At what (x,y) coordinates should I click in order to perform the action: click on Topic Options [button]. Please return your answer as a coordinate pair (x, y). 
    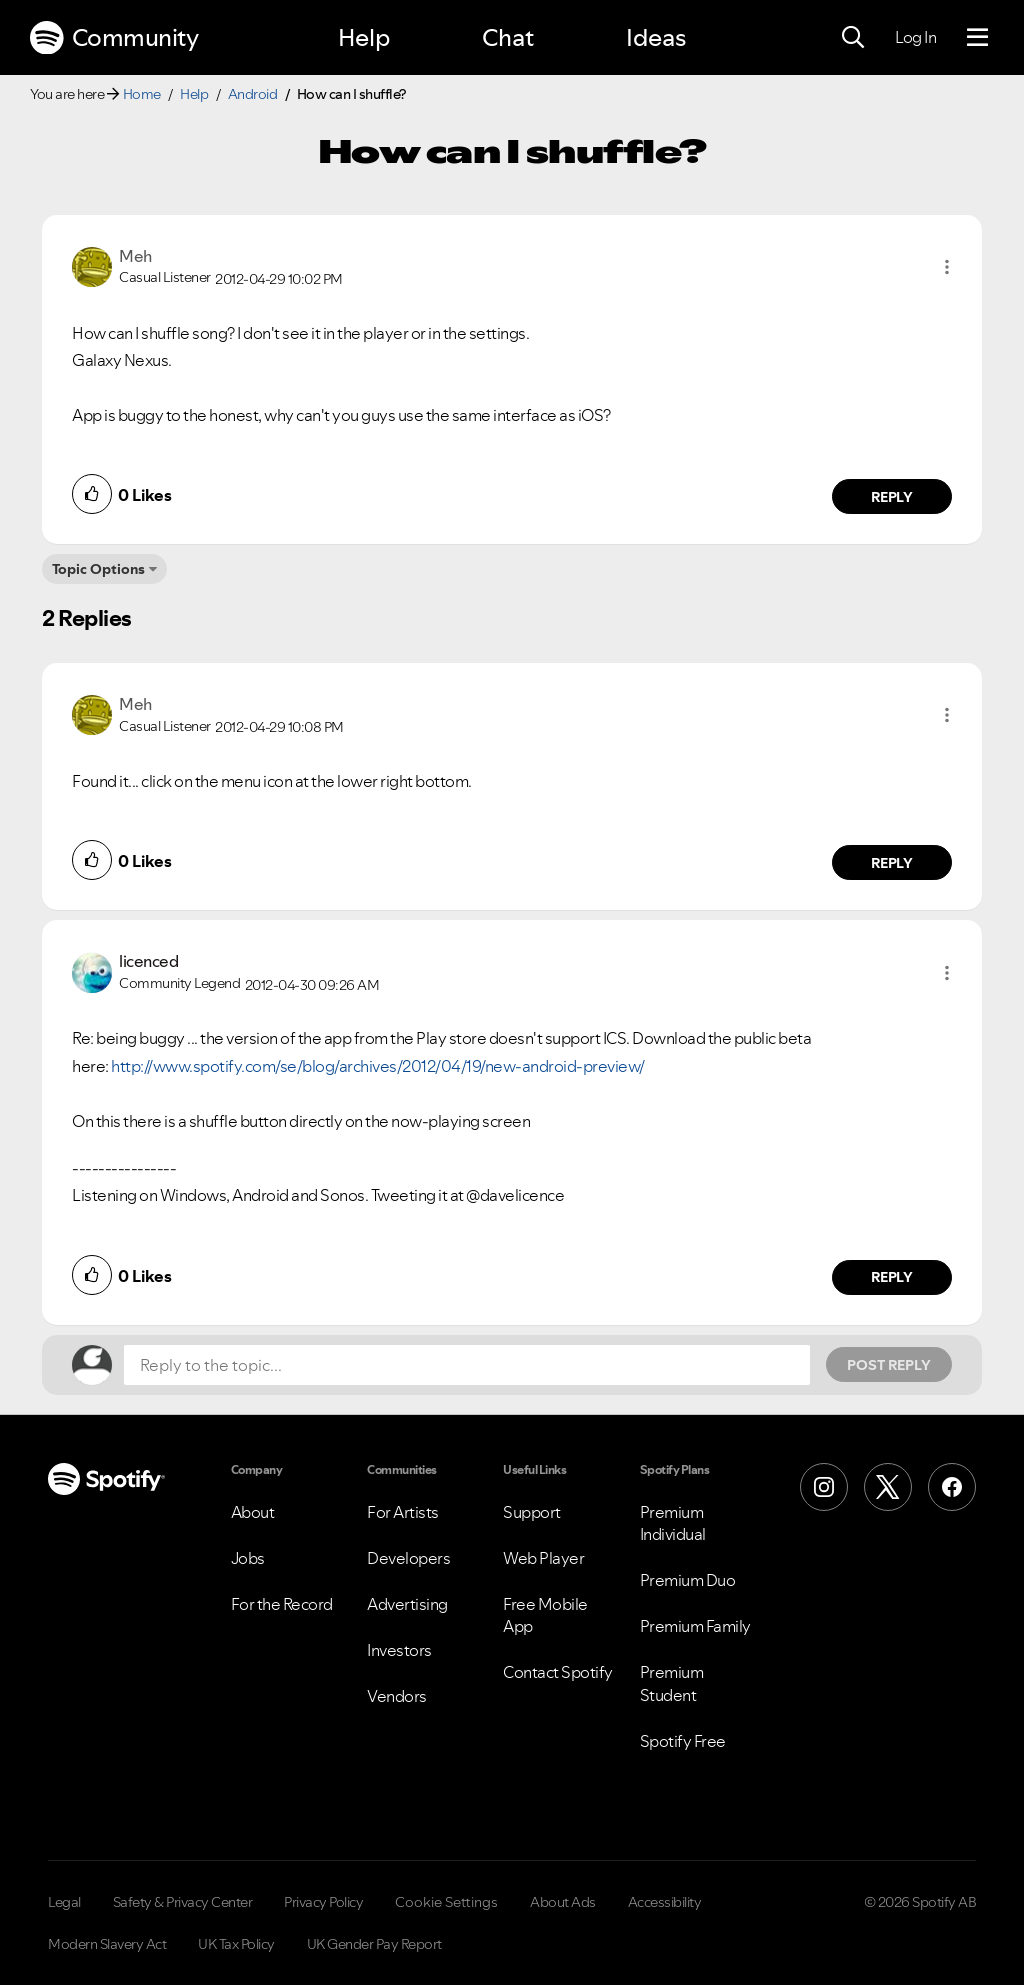
    Looking at the image, I should click on (98, 569).